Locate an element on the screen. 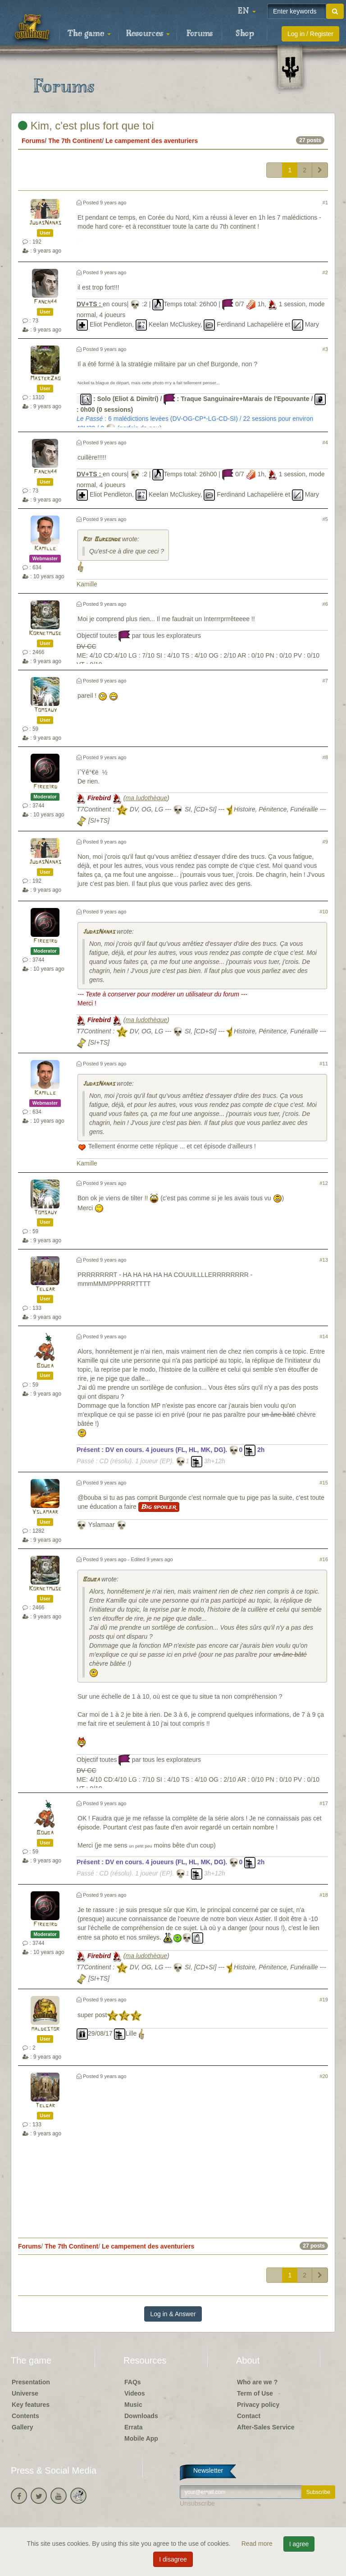 Image resolution: width=346 pixels, height=2576 pixels. [button] is located at coordinates (247, 11).